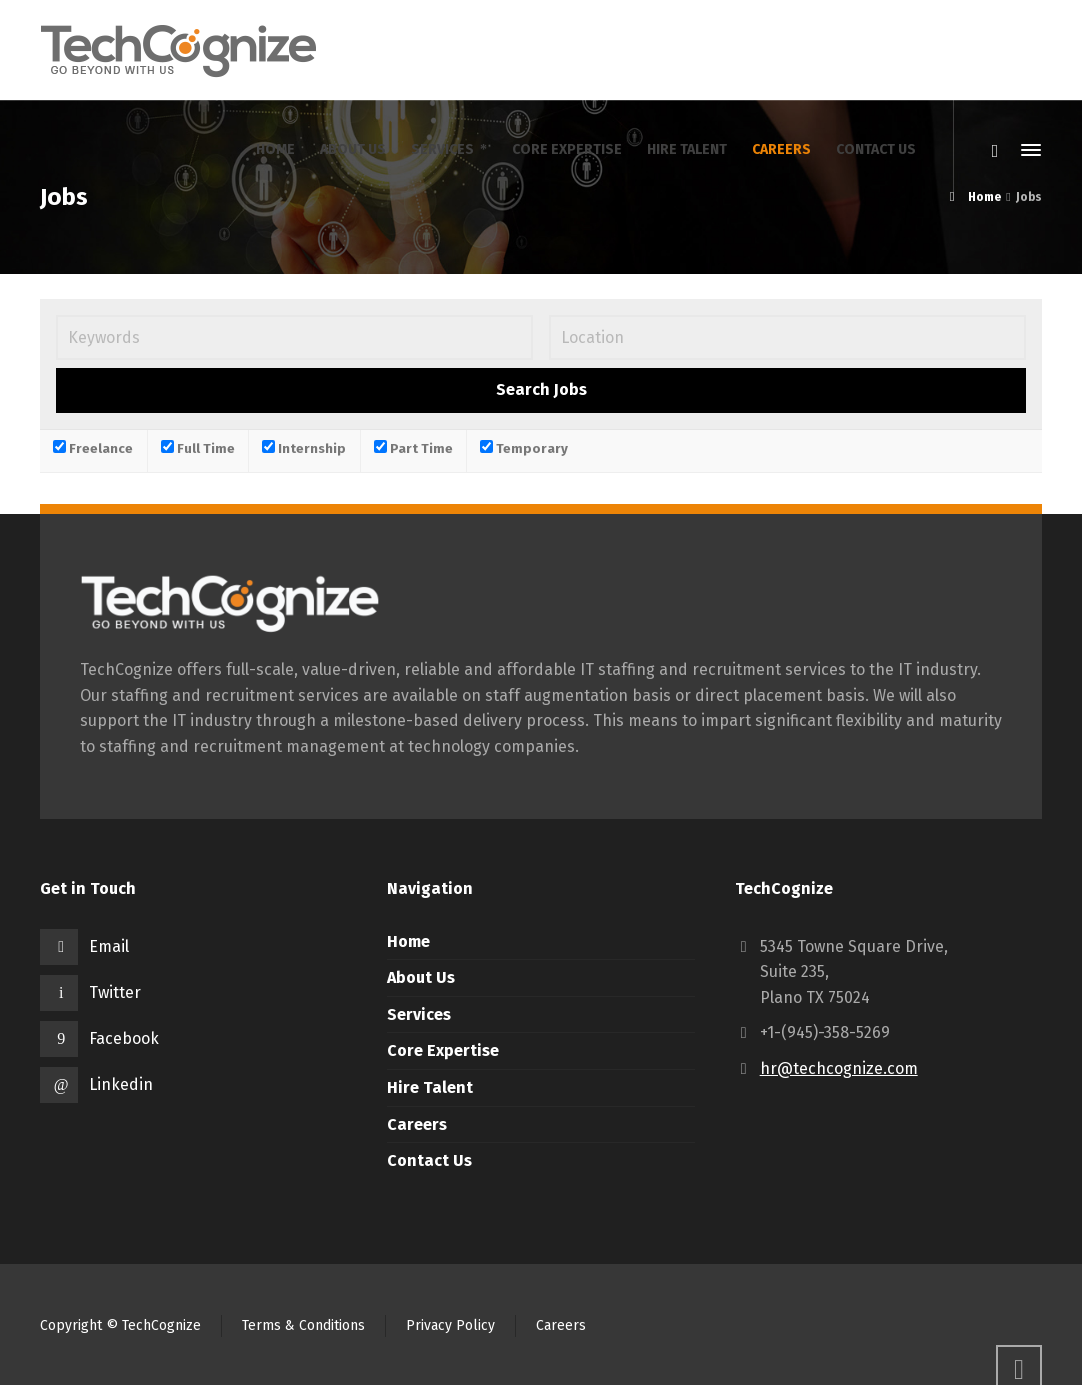 Image resolution: width=1082 pixels, height=1385 pixels. Describe the element at coordinates (421, 977) in the screenshot. I see `About Us` at that location.